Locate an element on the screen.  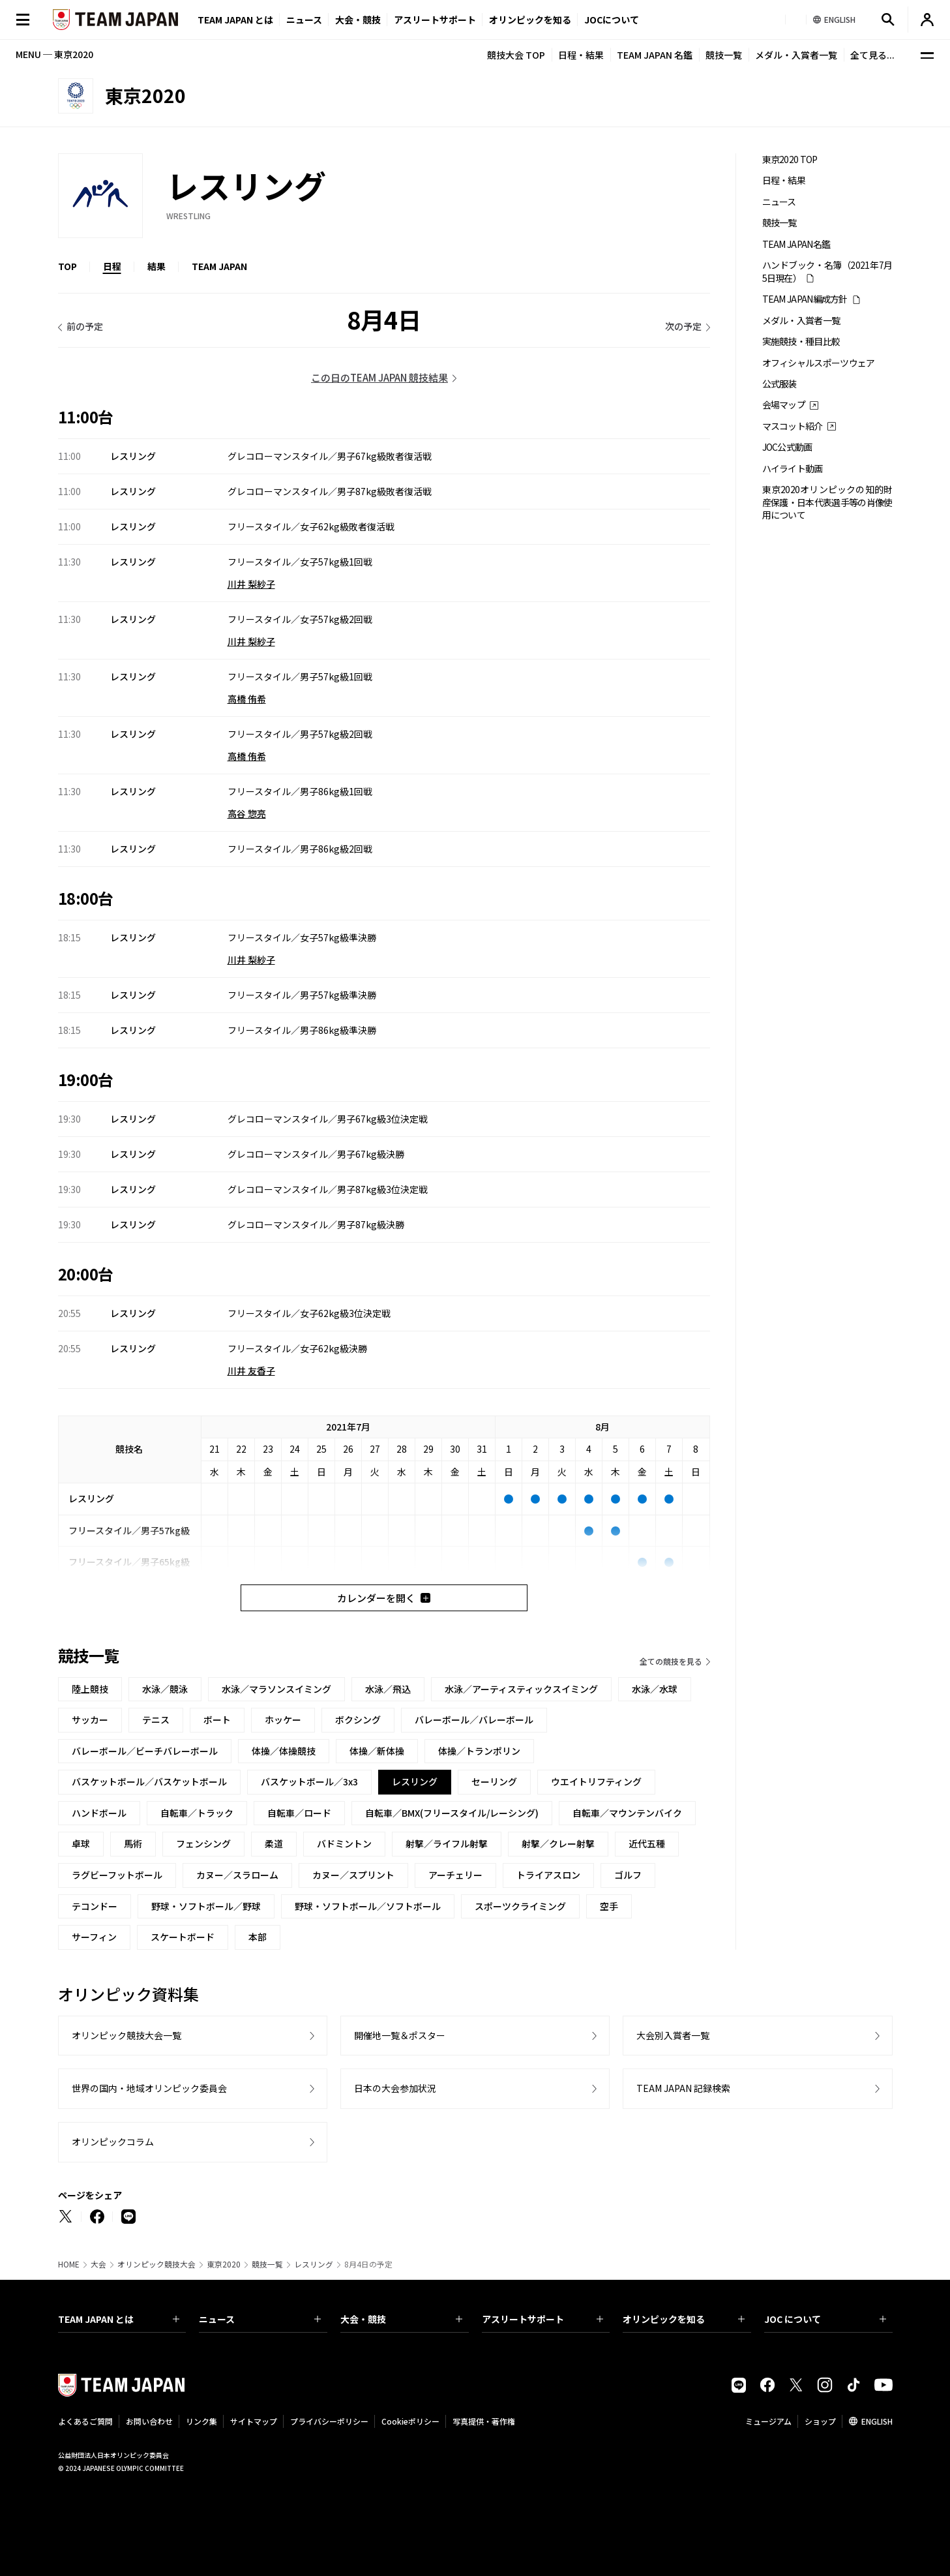
ホッケー is located at coordinates (283, 1719).